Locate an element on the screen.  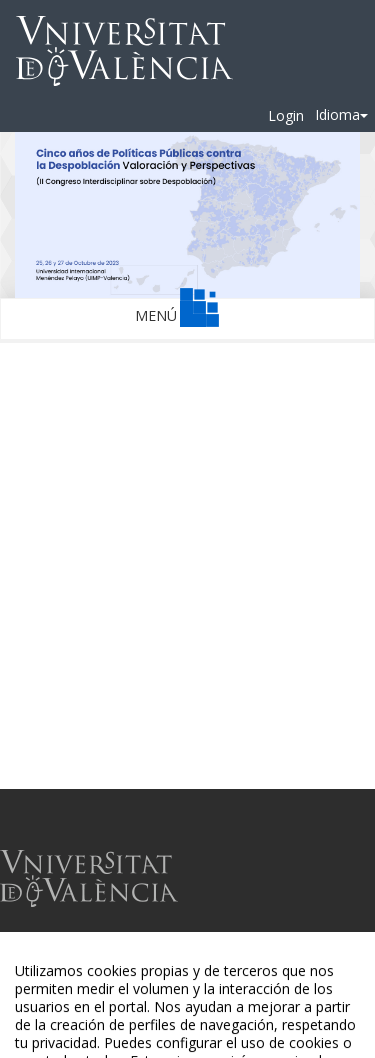
Login is located at coordinates (286, 115).